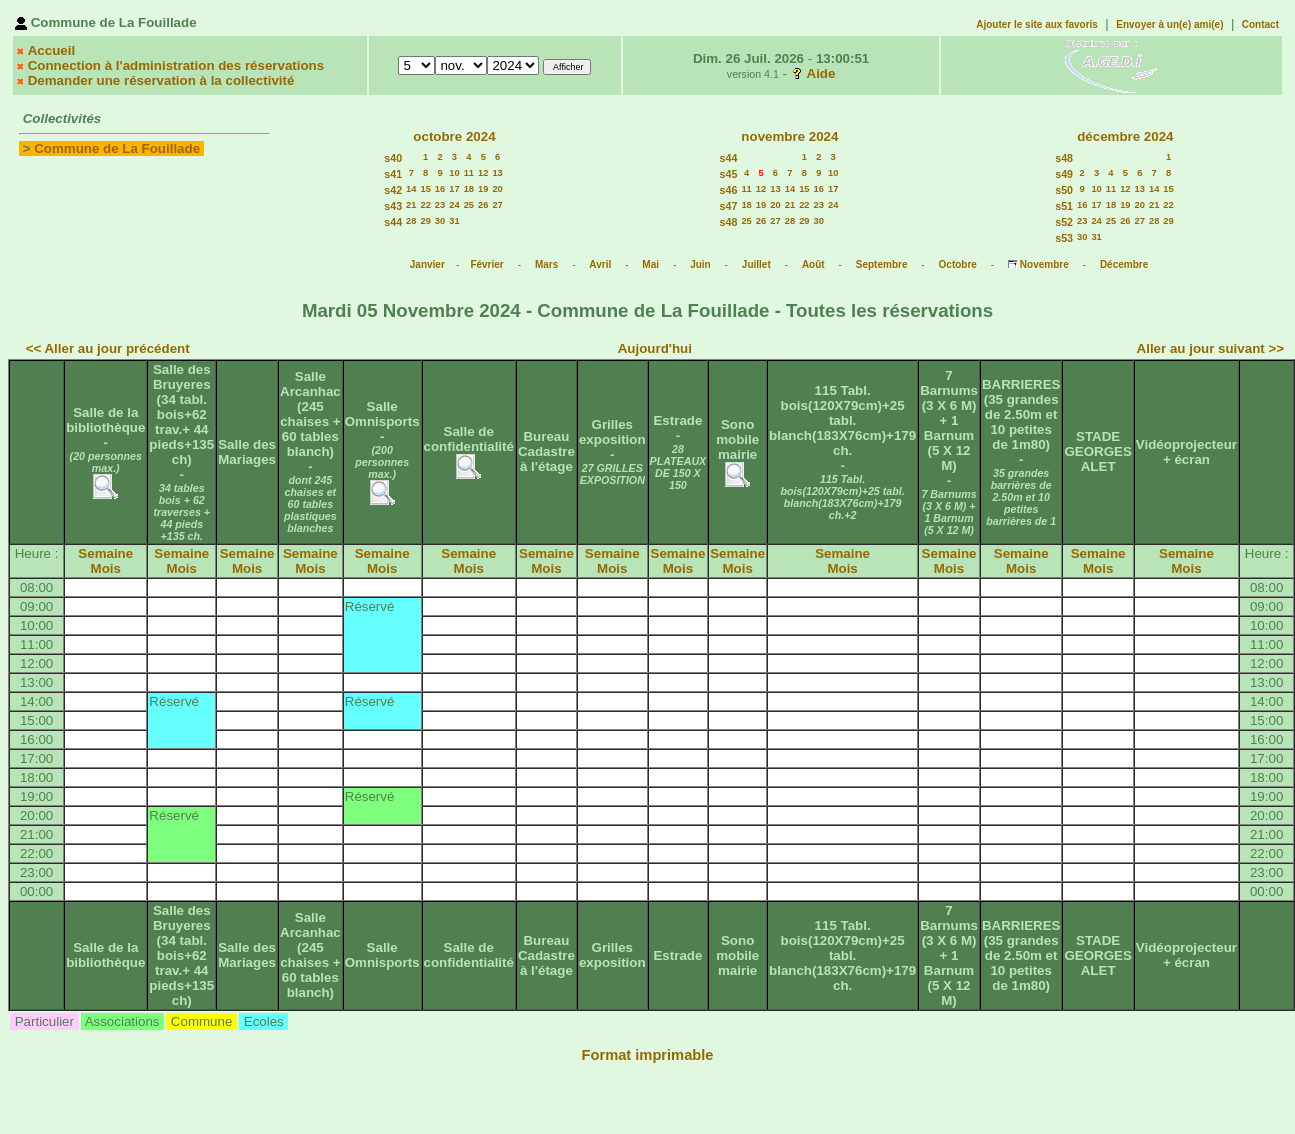 This screenshot has width=1295, height=1134. I want to click on Juin, so click(700, 264).